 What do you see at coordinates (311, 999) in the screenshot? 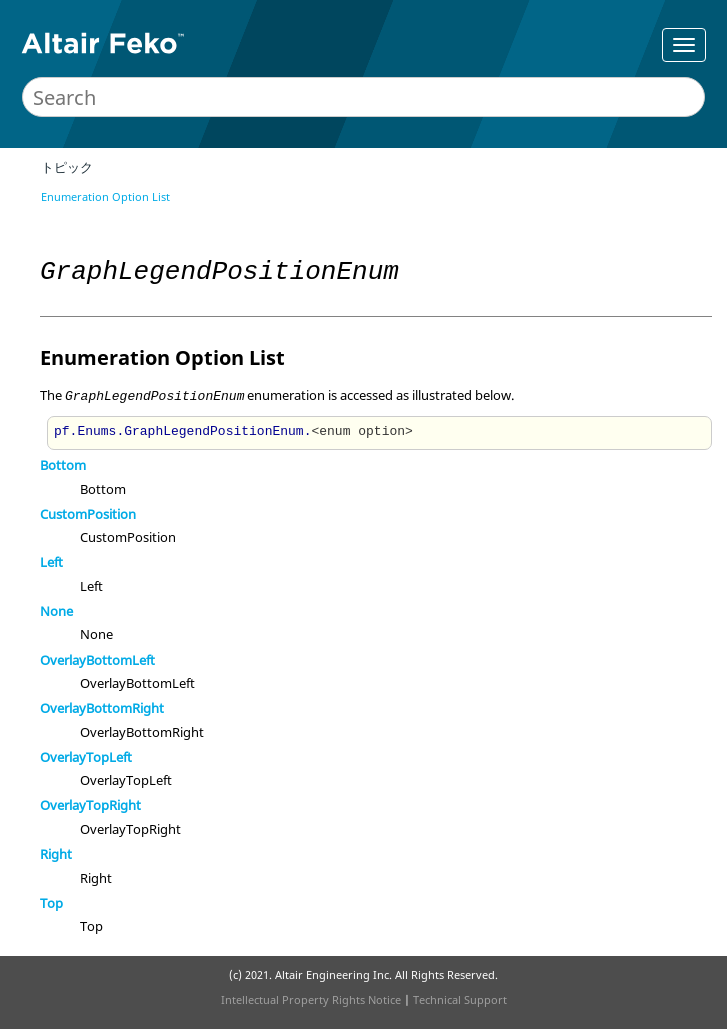
I see `Intellectual Property Rights Notice` at bounding box center [311, 999].